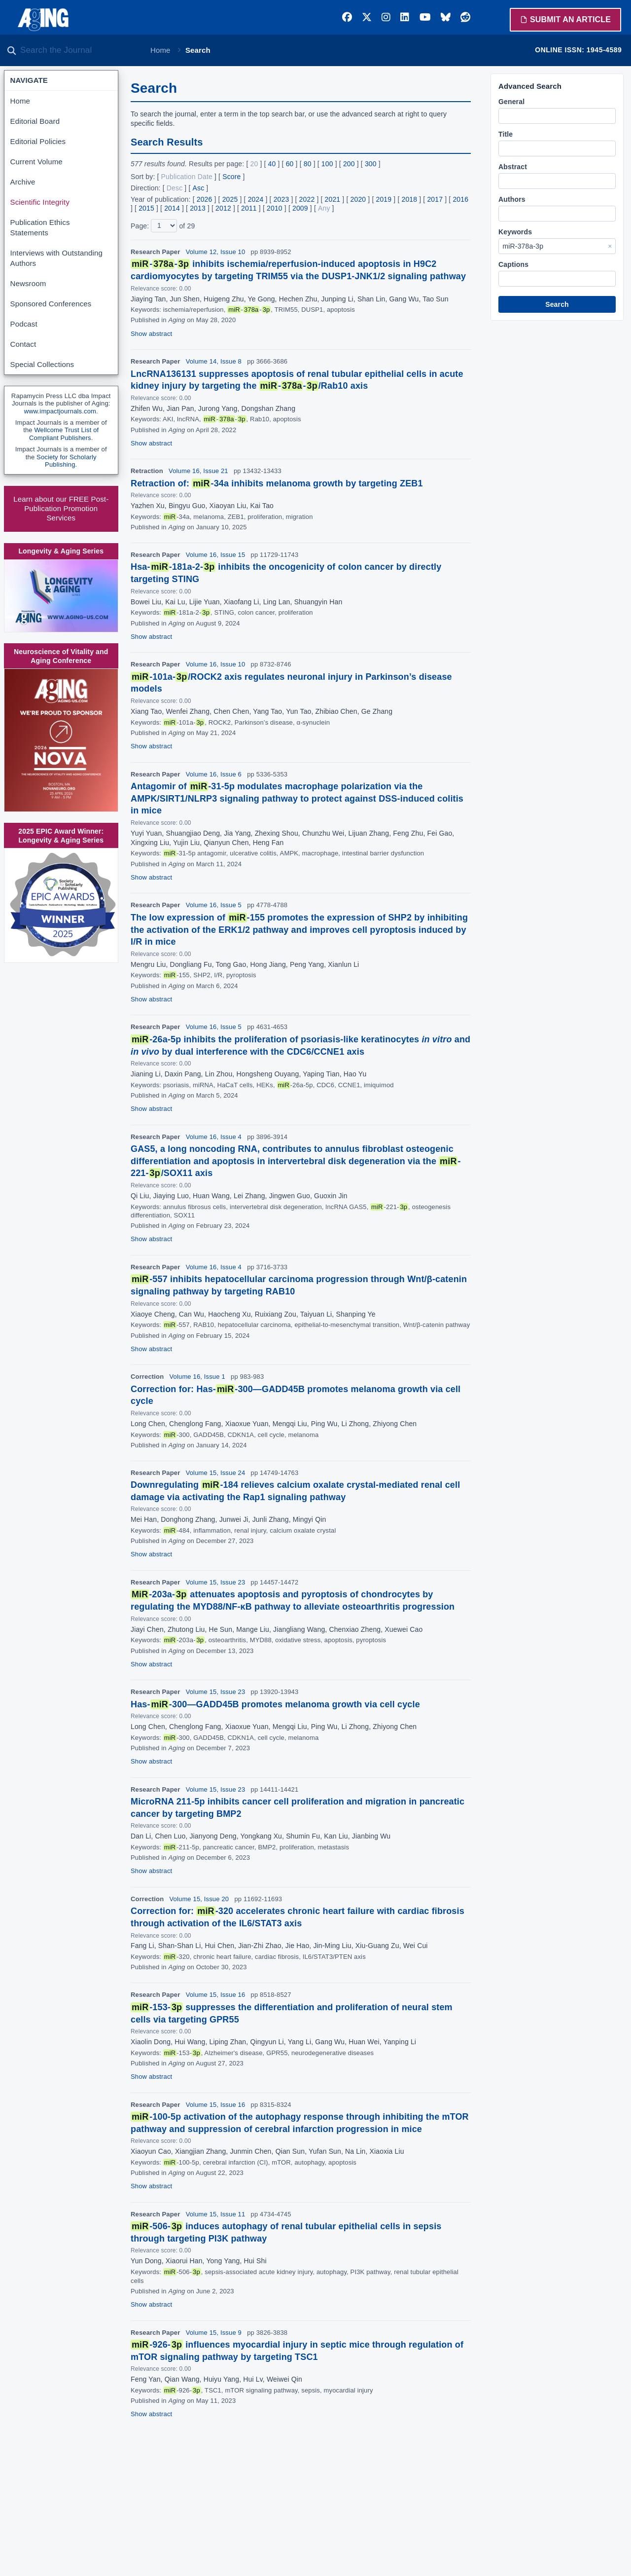 The height and width of the screenshot is (2576, 631). I want to click on [Reddit], so click(465, 17).